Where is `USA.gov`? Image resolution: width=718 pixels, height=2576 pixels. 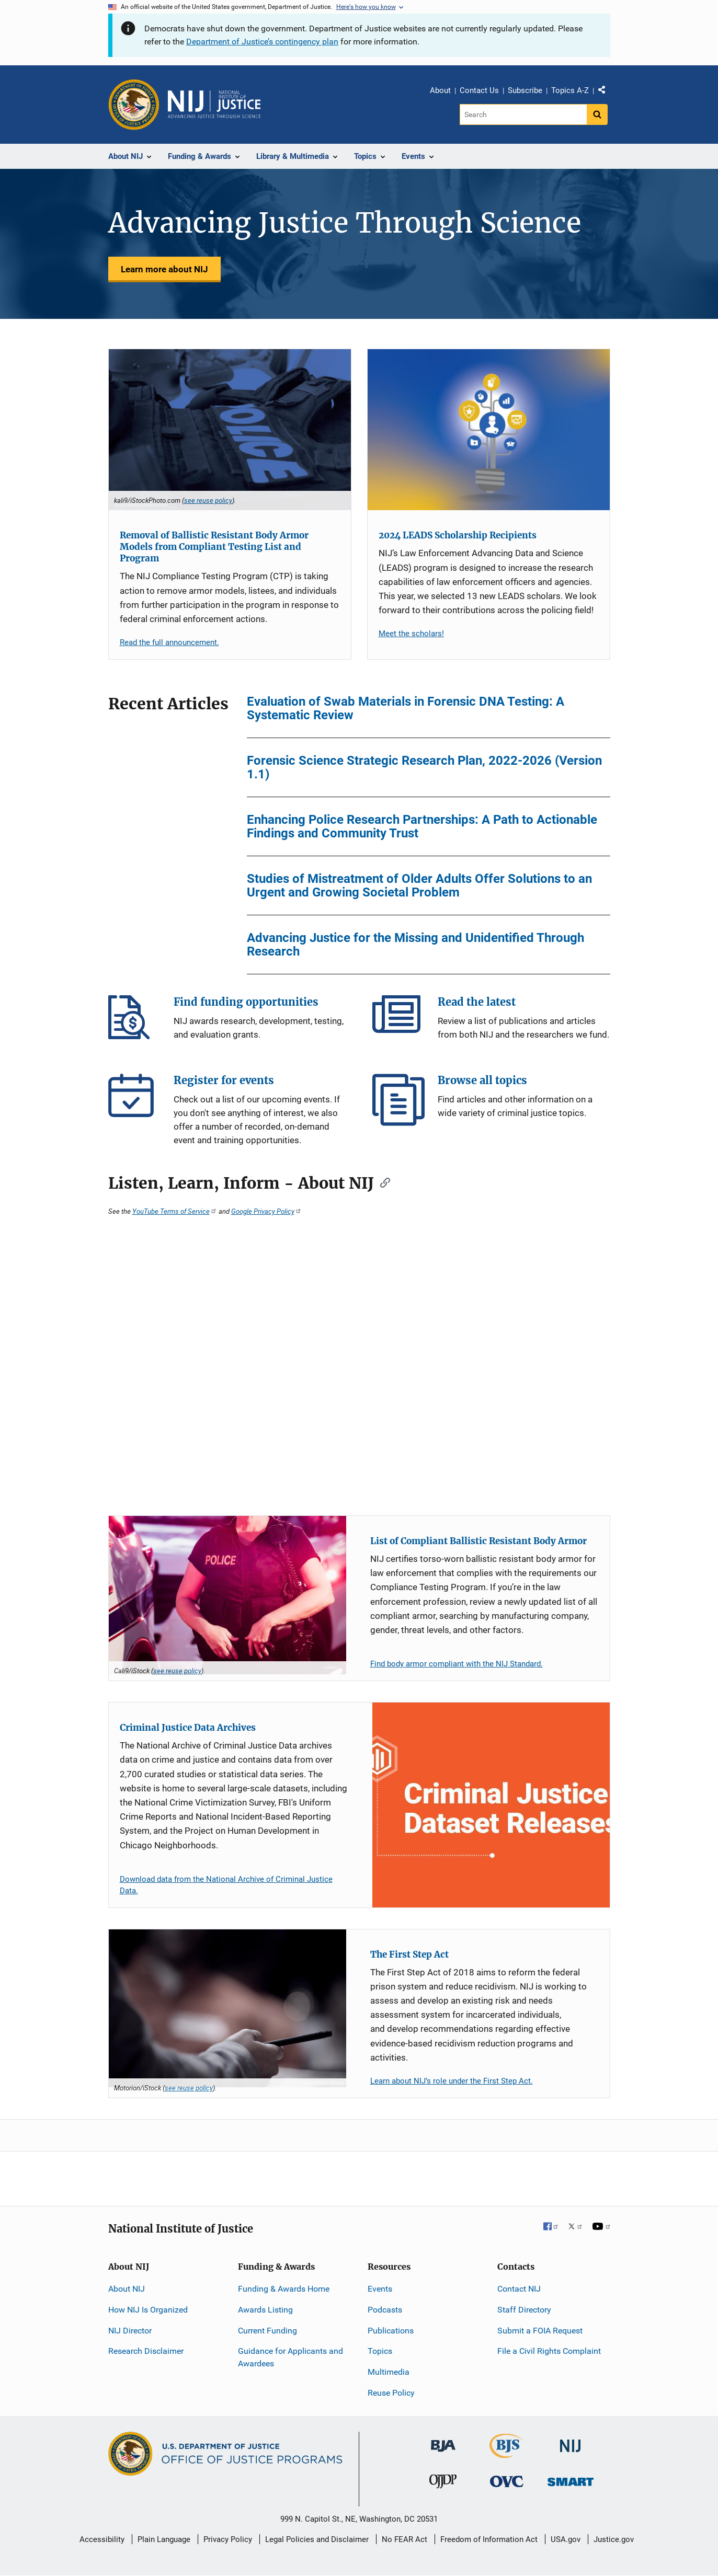
USA.gov is located at coordinates (565, 2539).